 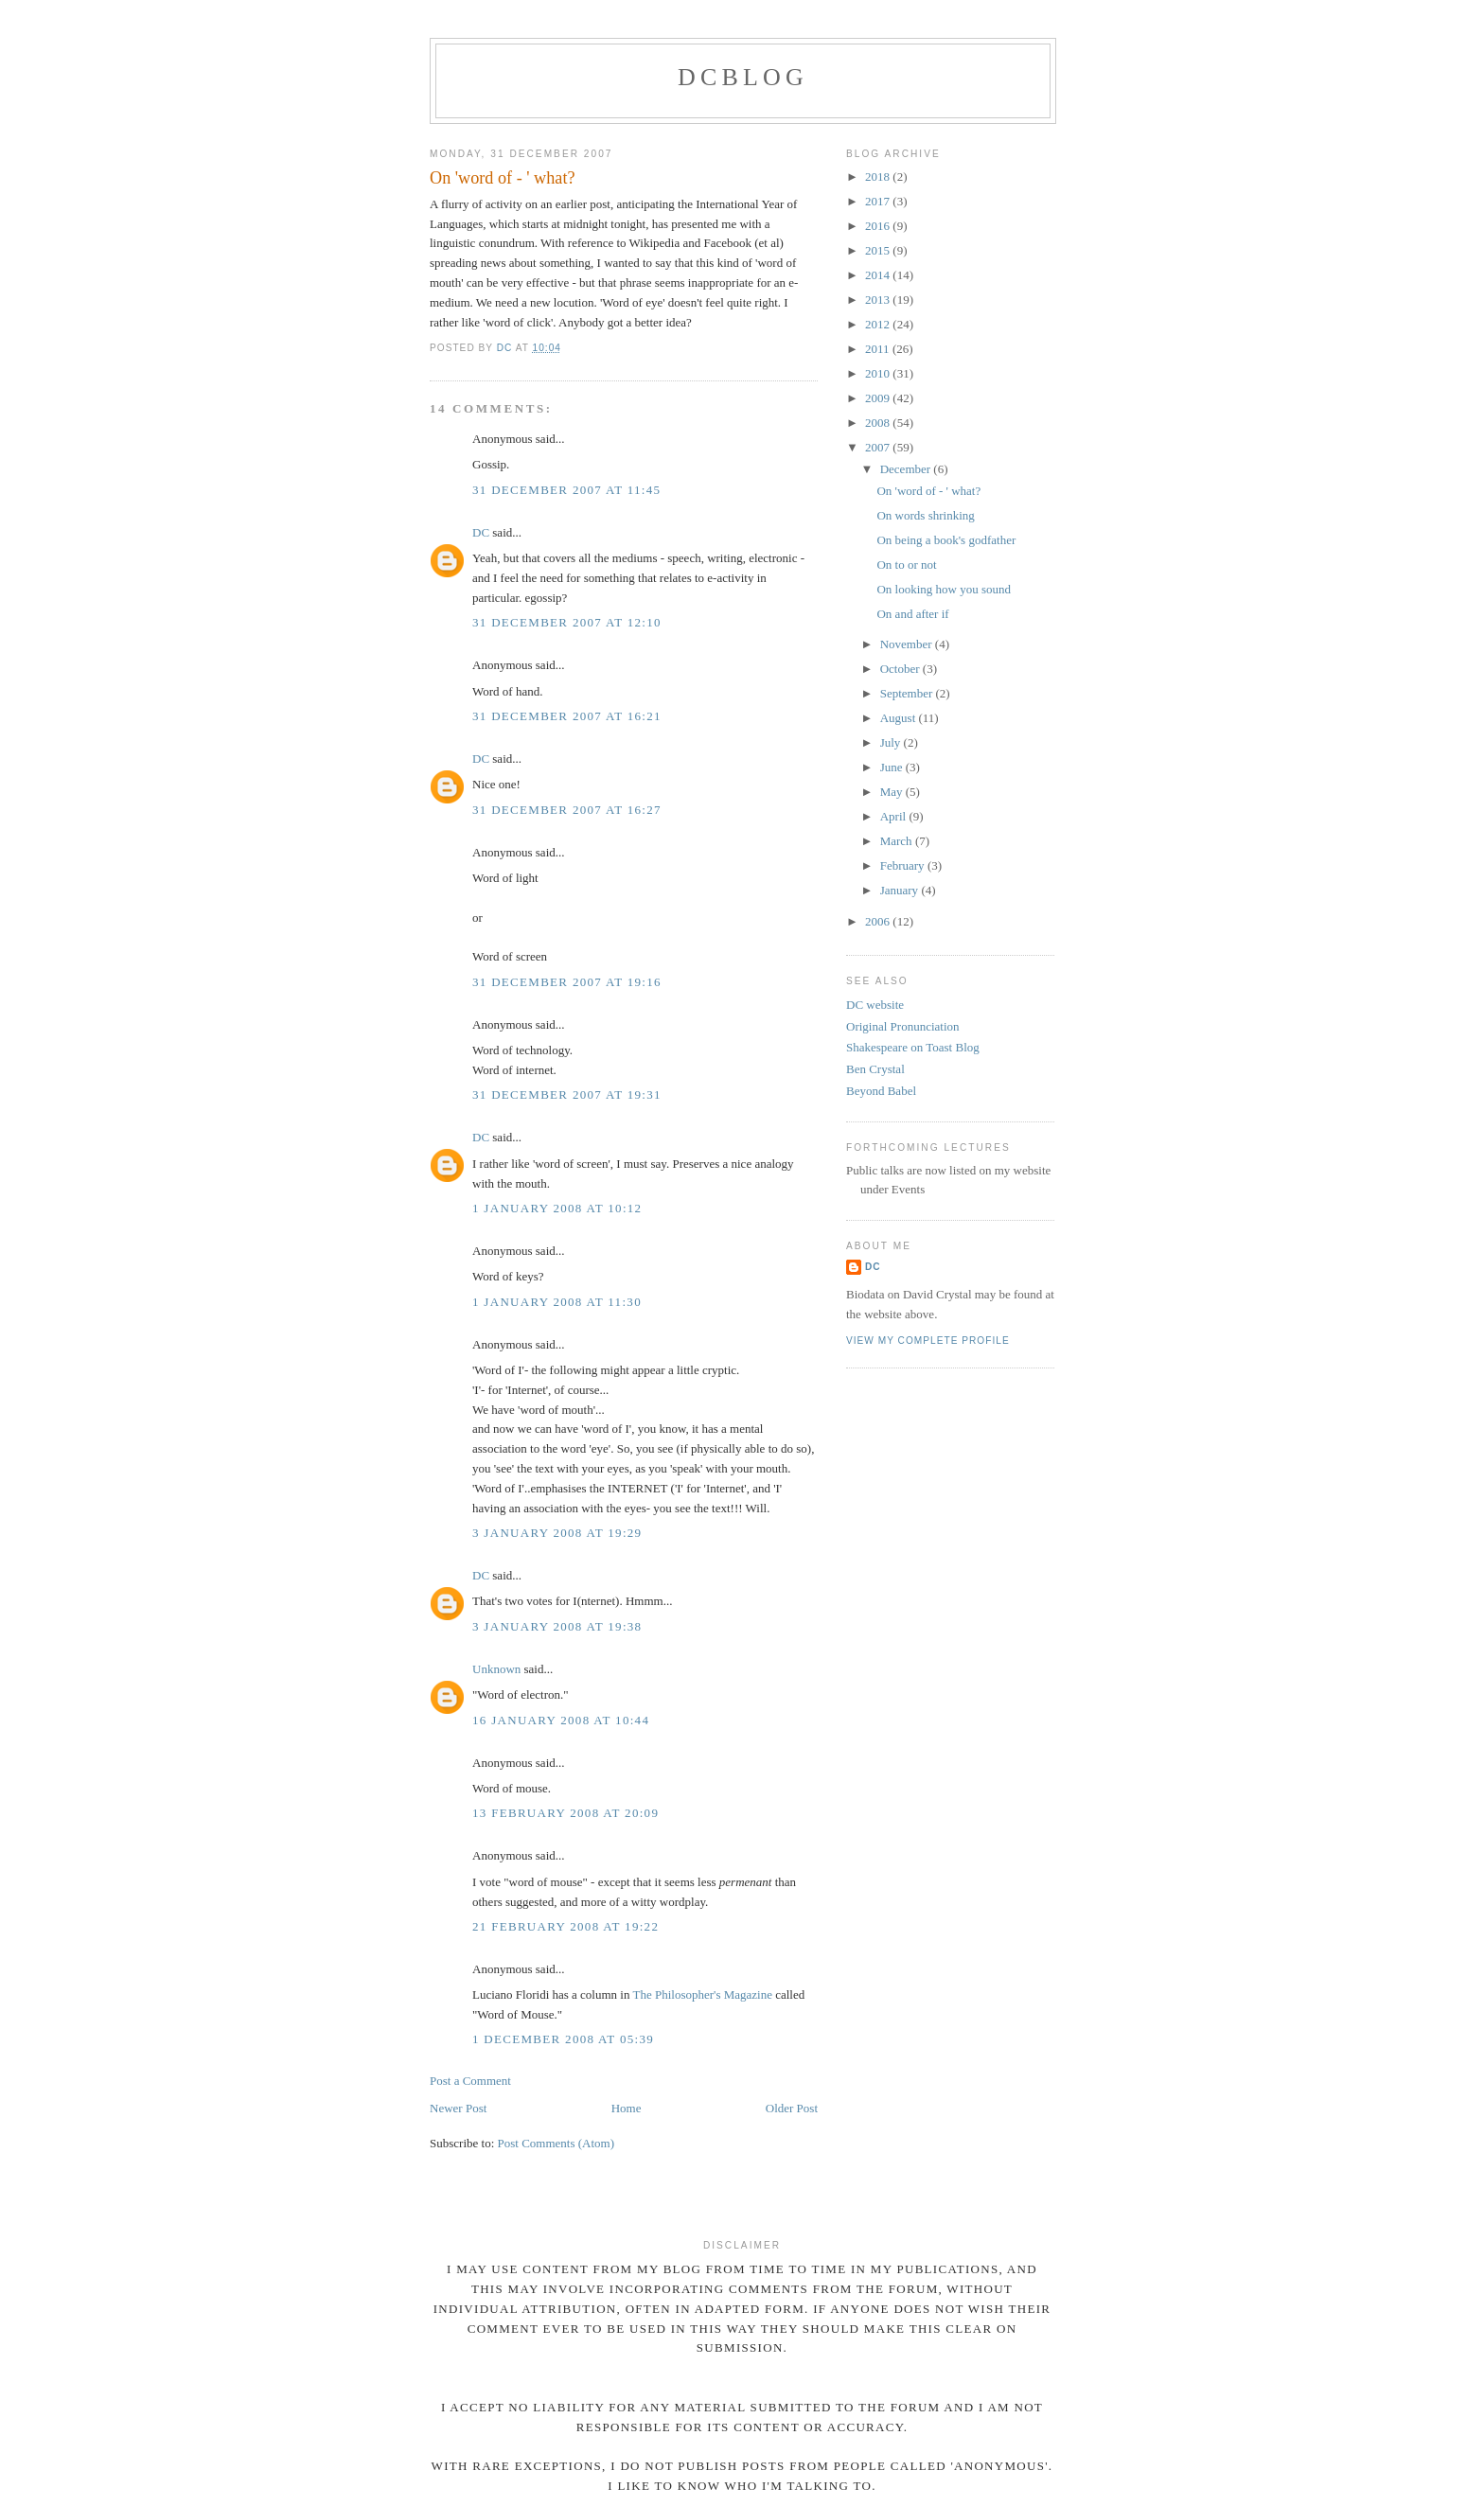 I want to click on July, so click(x=892, y=742).